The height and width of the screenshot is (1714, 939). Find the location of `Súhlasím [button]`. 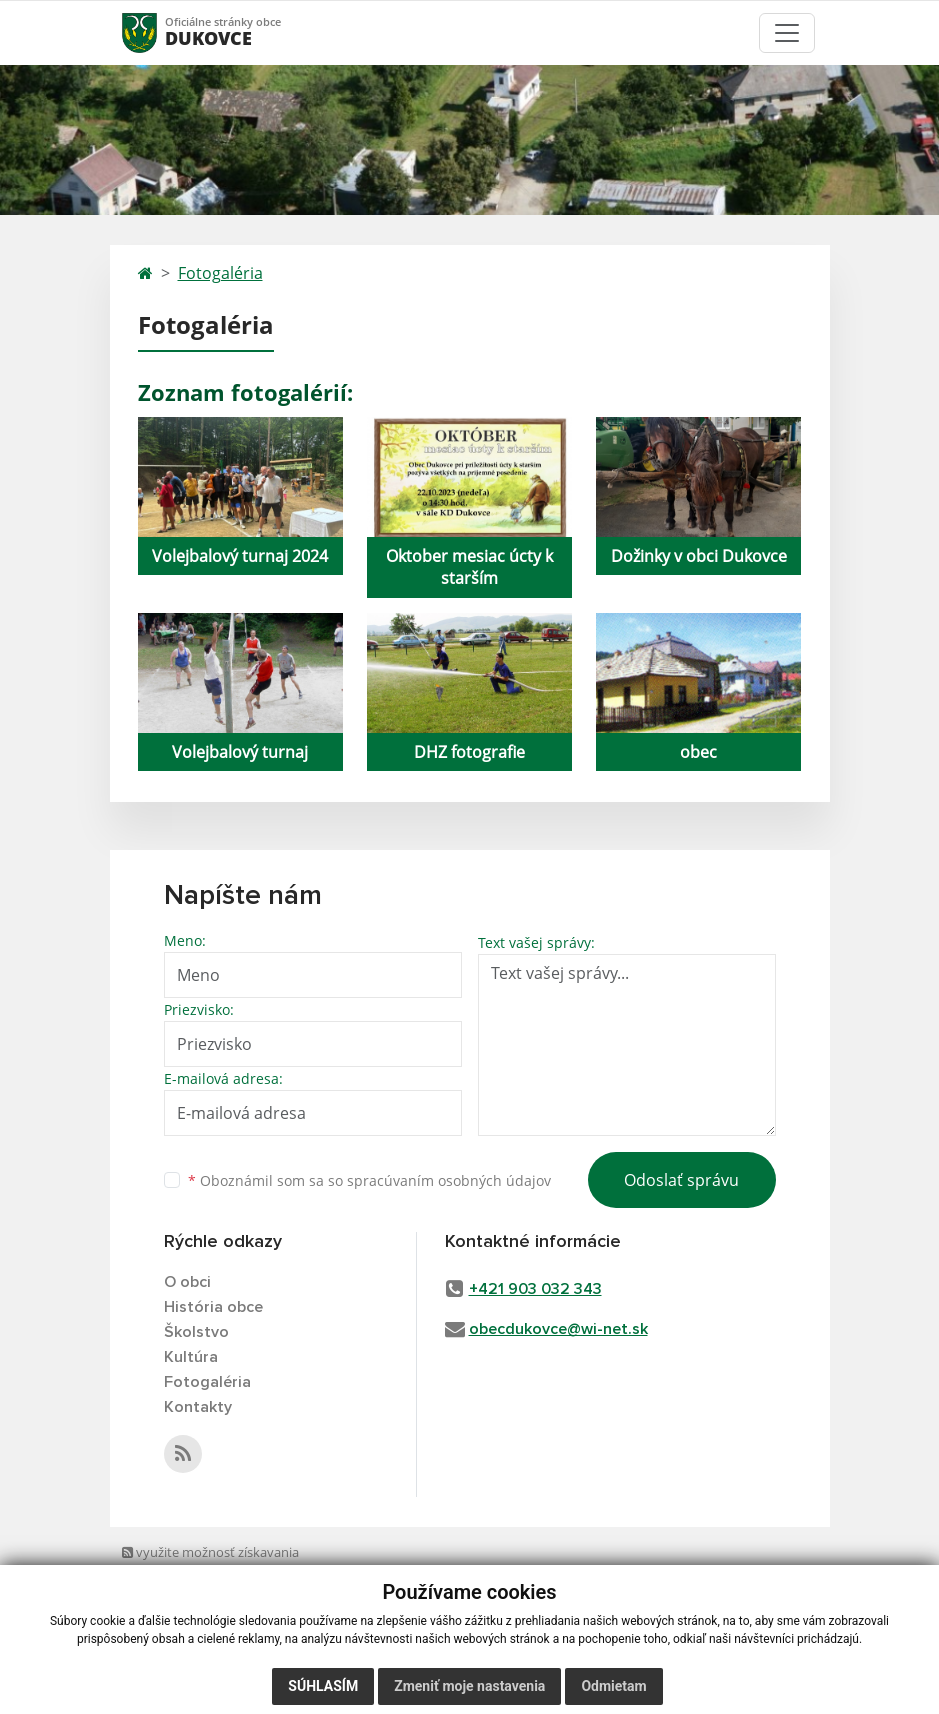

Súhlasím [button] is located at coordinates (323, 1686).